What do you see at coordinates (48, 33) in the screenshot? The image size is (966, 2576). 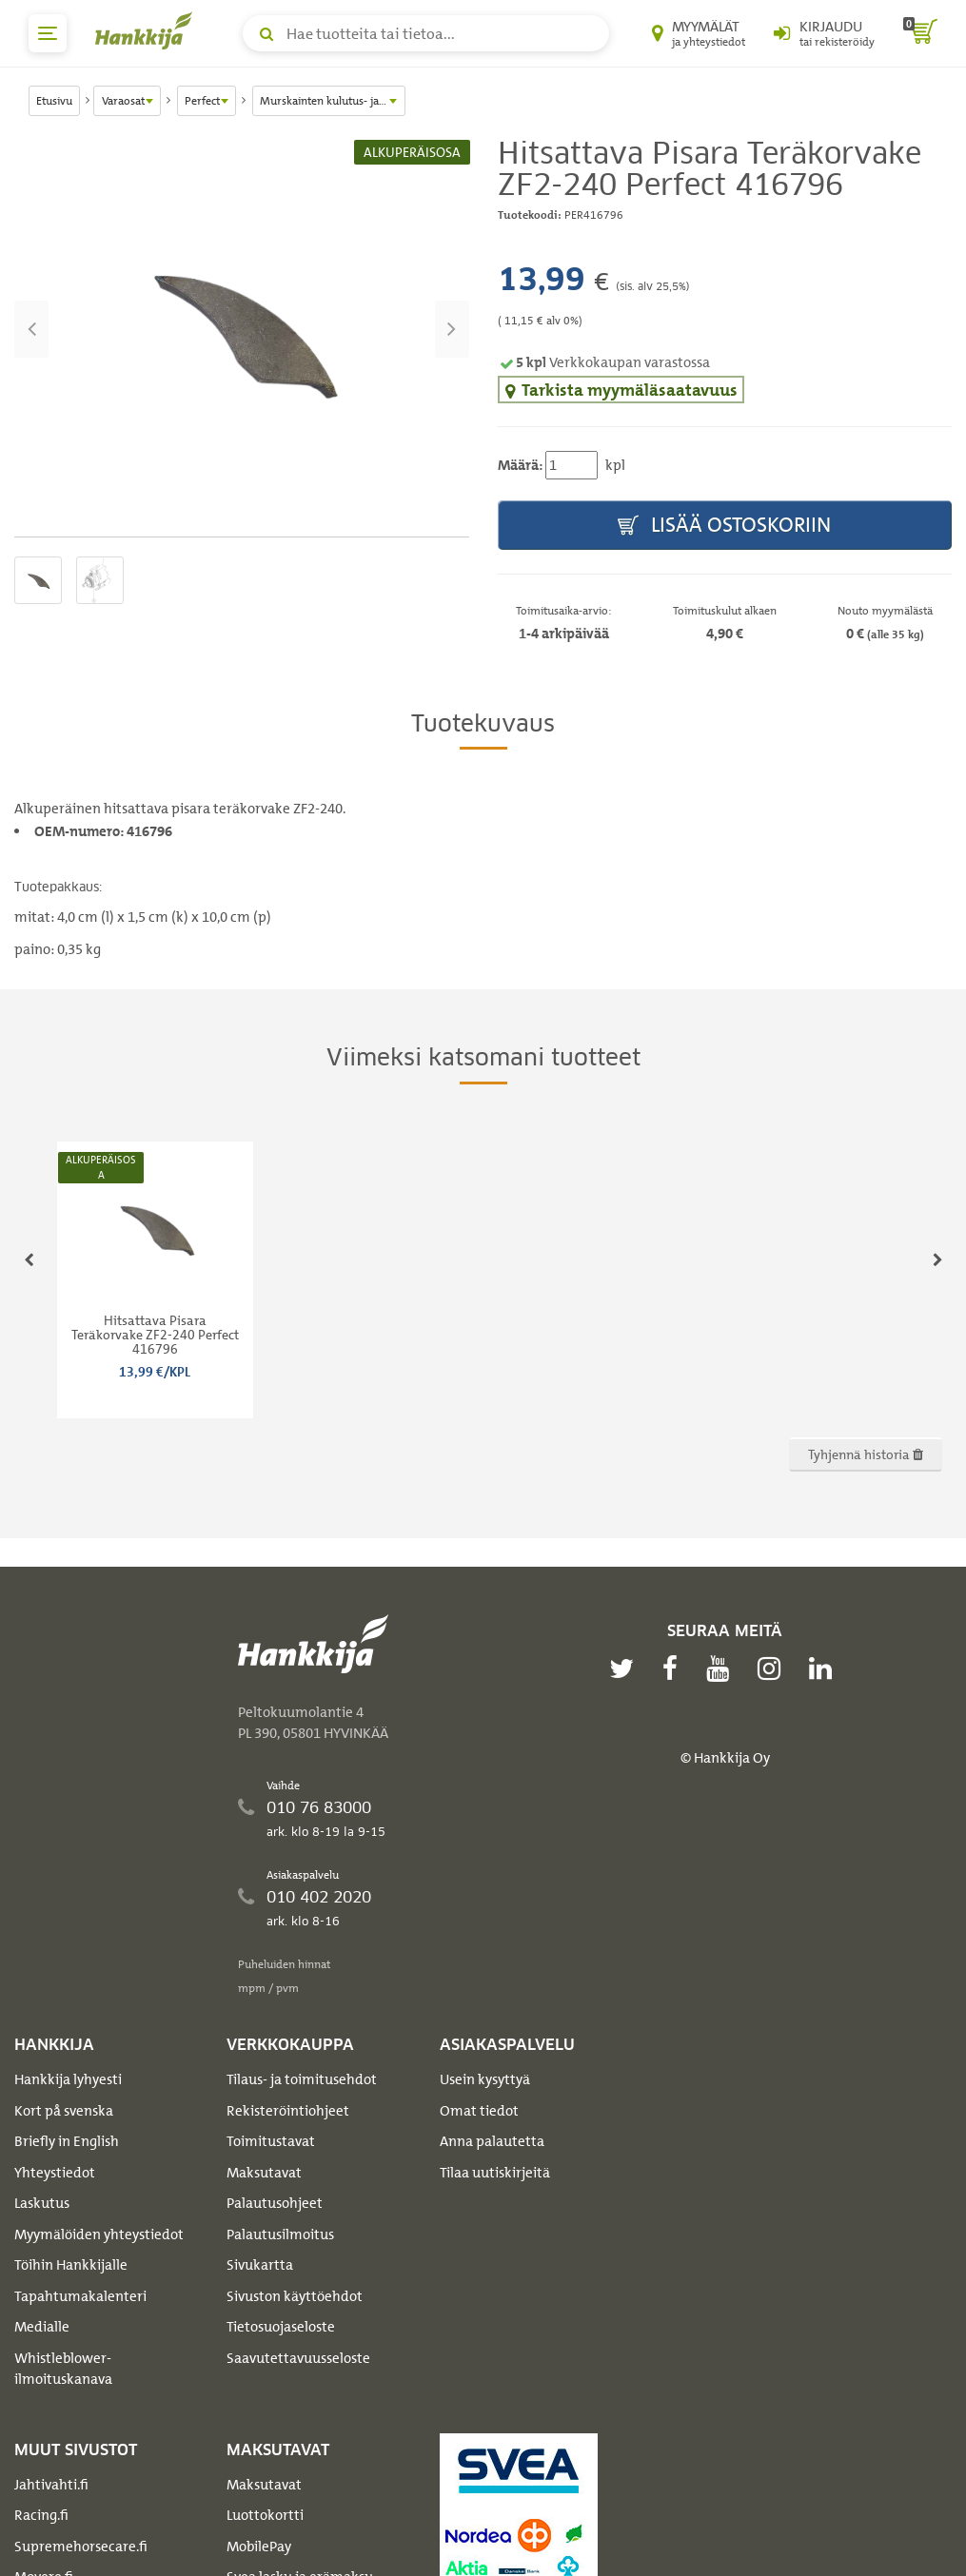 I see `[päävalikko]` at bounding box center [48, 33].